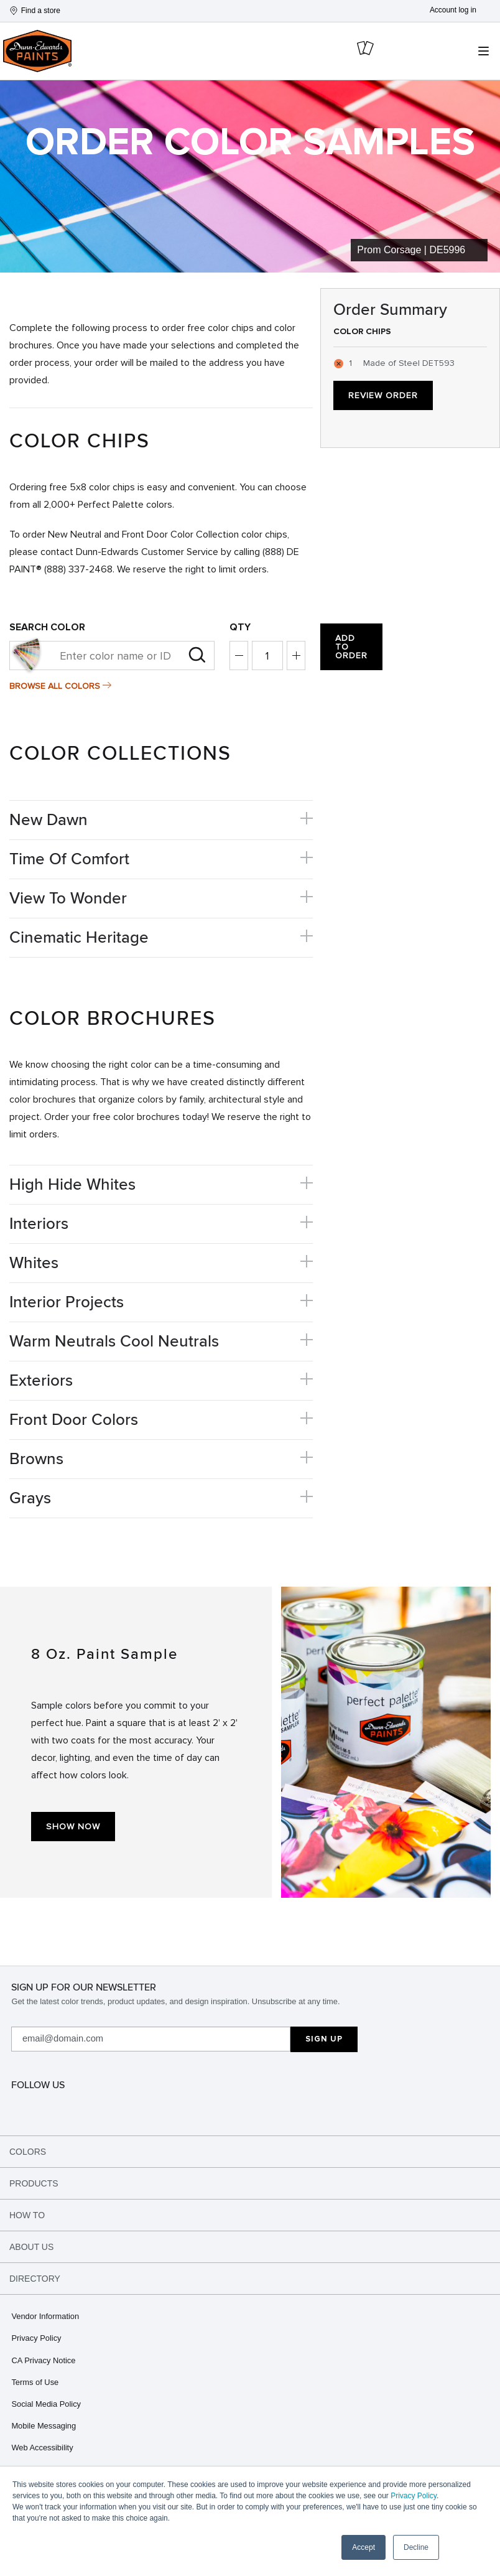 The height and width of the screenshot is (2576, 500). What do you see at coordinates (66, 1302) in the screenshot?
I see `Interior Projects` at bounding box center [66, 1302].